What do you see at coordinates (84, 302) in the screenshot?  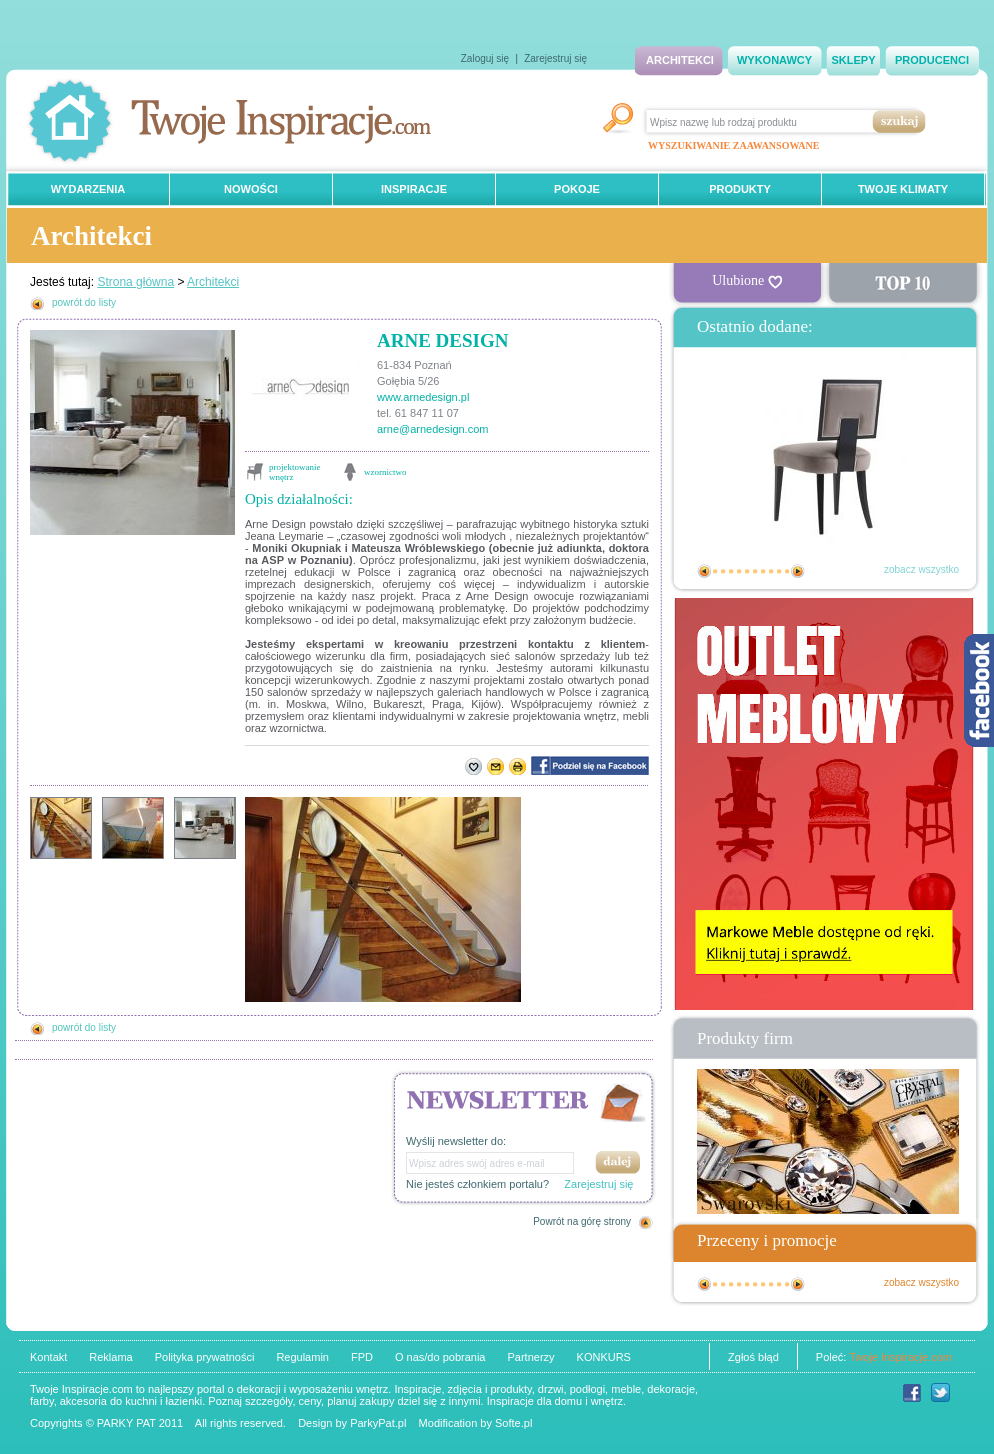 I see `powrót do listy` at bounding box center [84, 302].